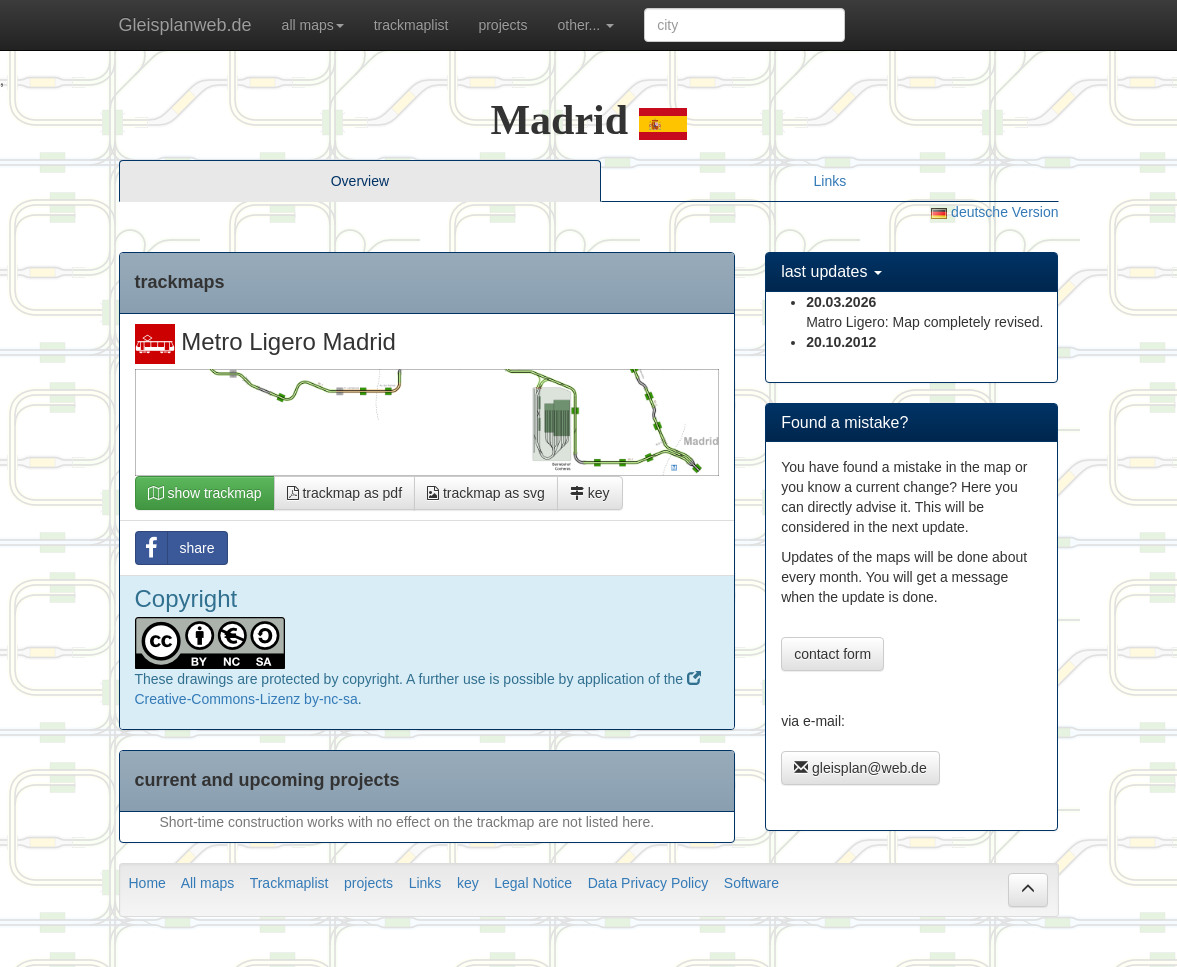 The image size is (1177, 967). I want to click on last updates, so click(831, 271).